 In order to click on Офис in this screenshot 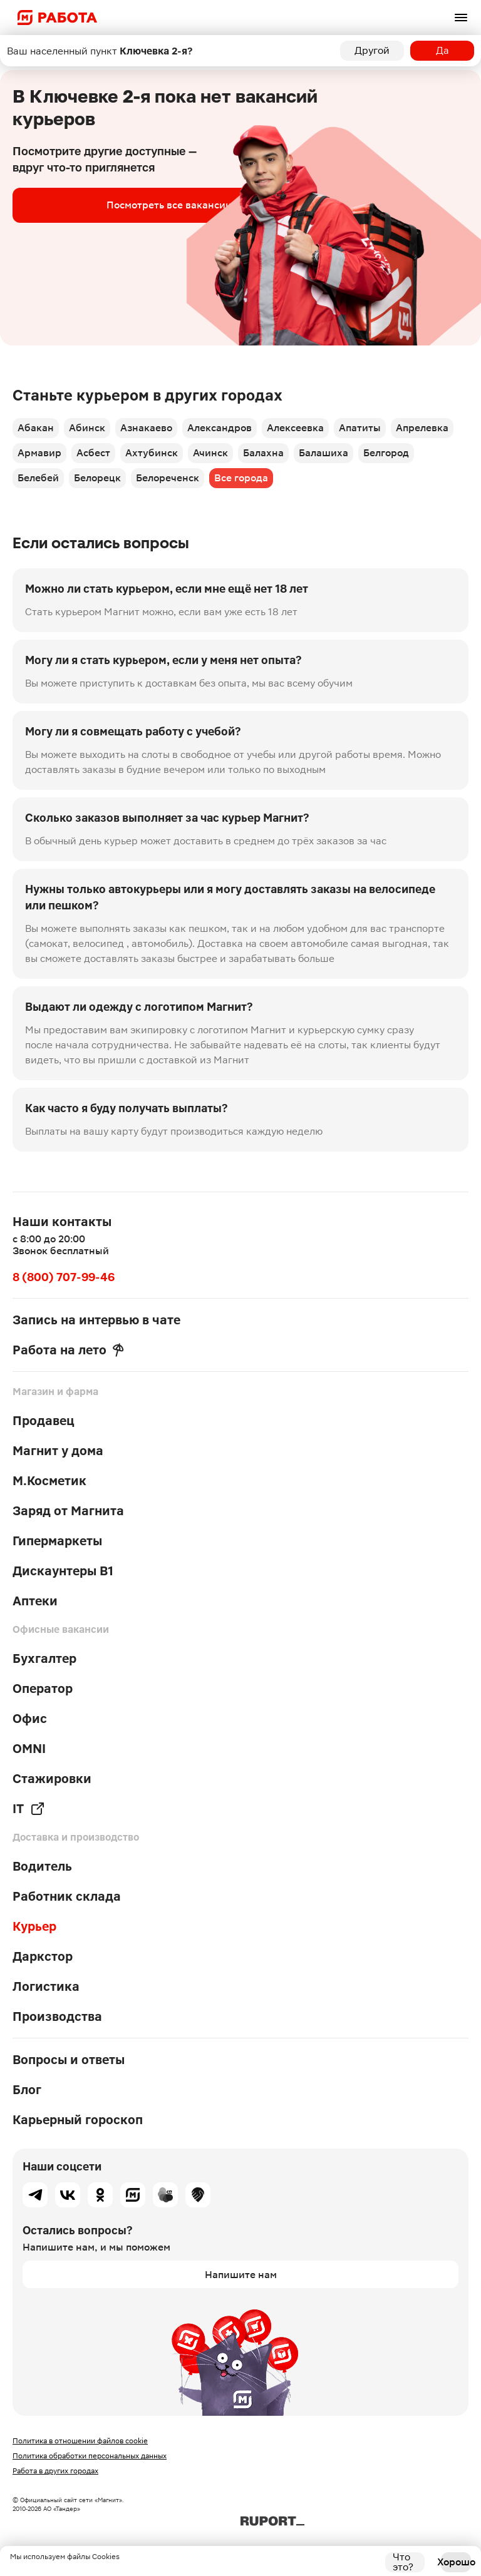, I will do `click(30, 1718)`.